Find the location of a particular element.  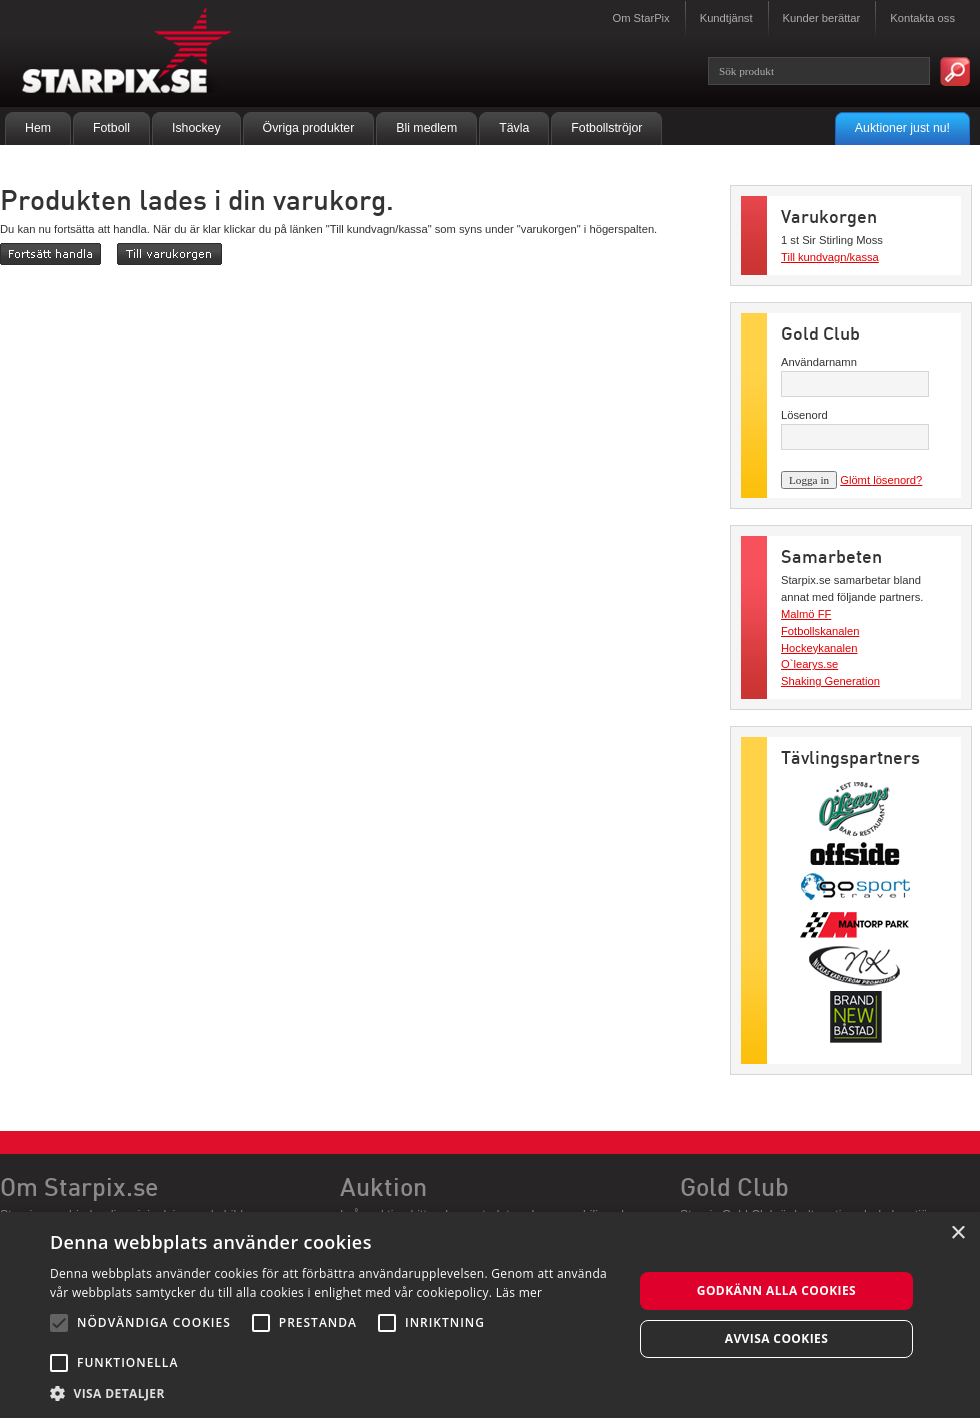

Användarnamn is located at coordinates (819, 362).